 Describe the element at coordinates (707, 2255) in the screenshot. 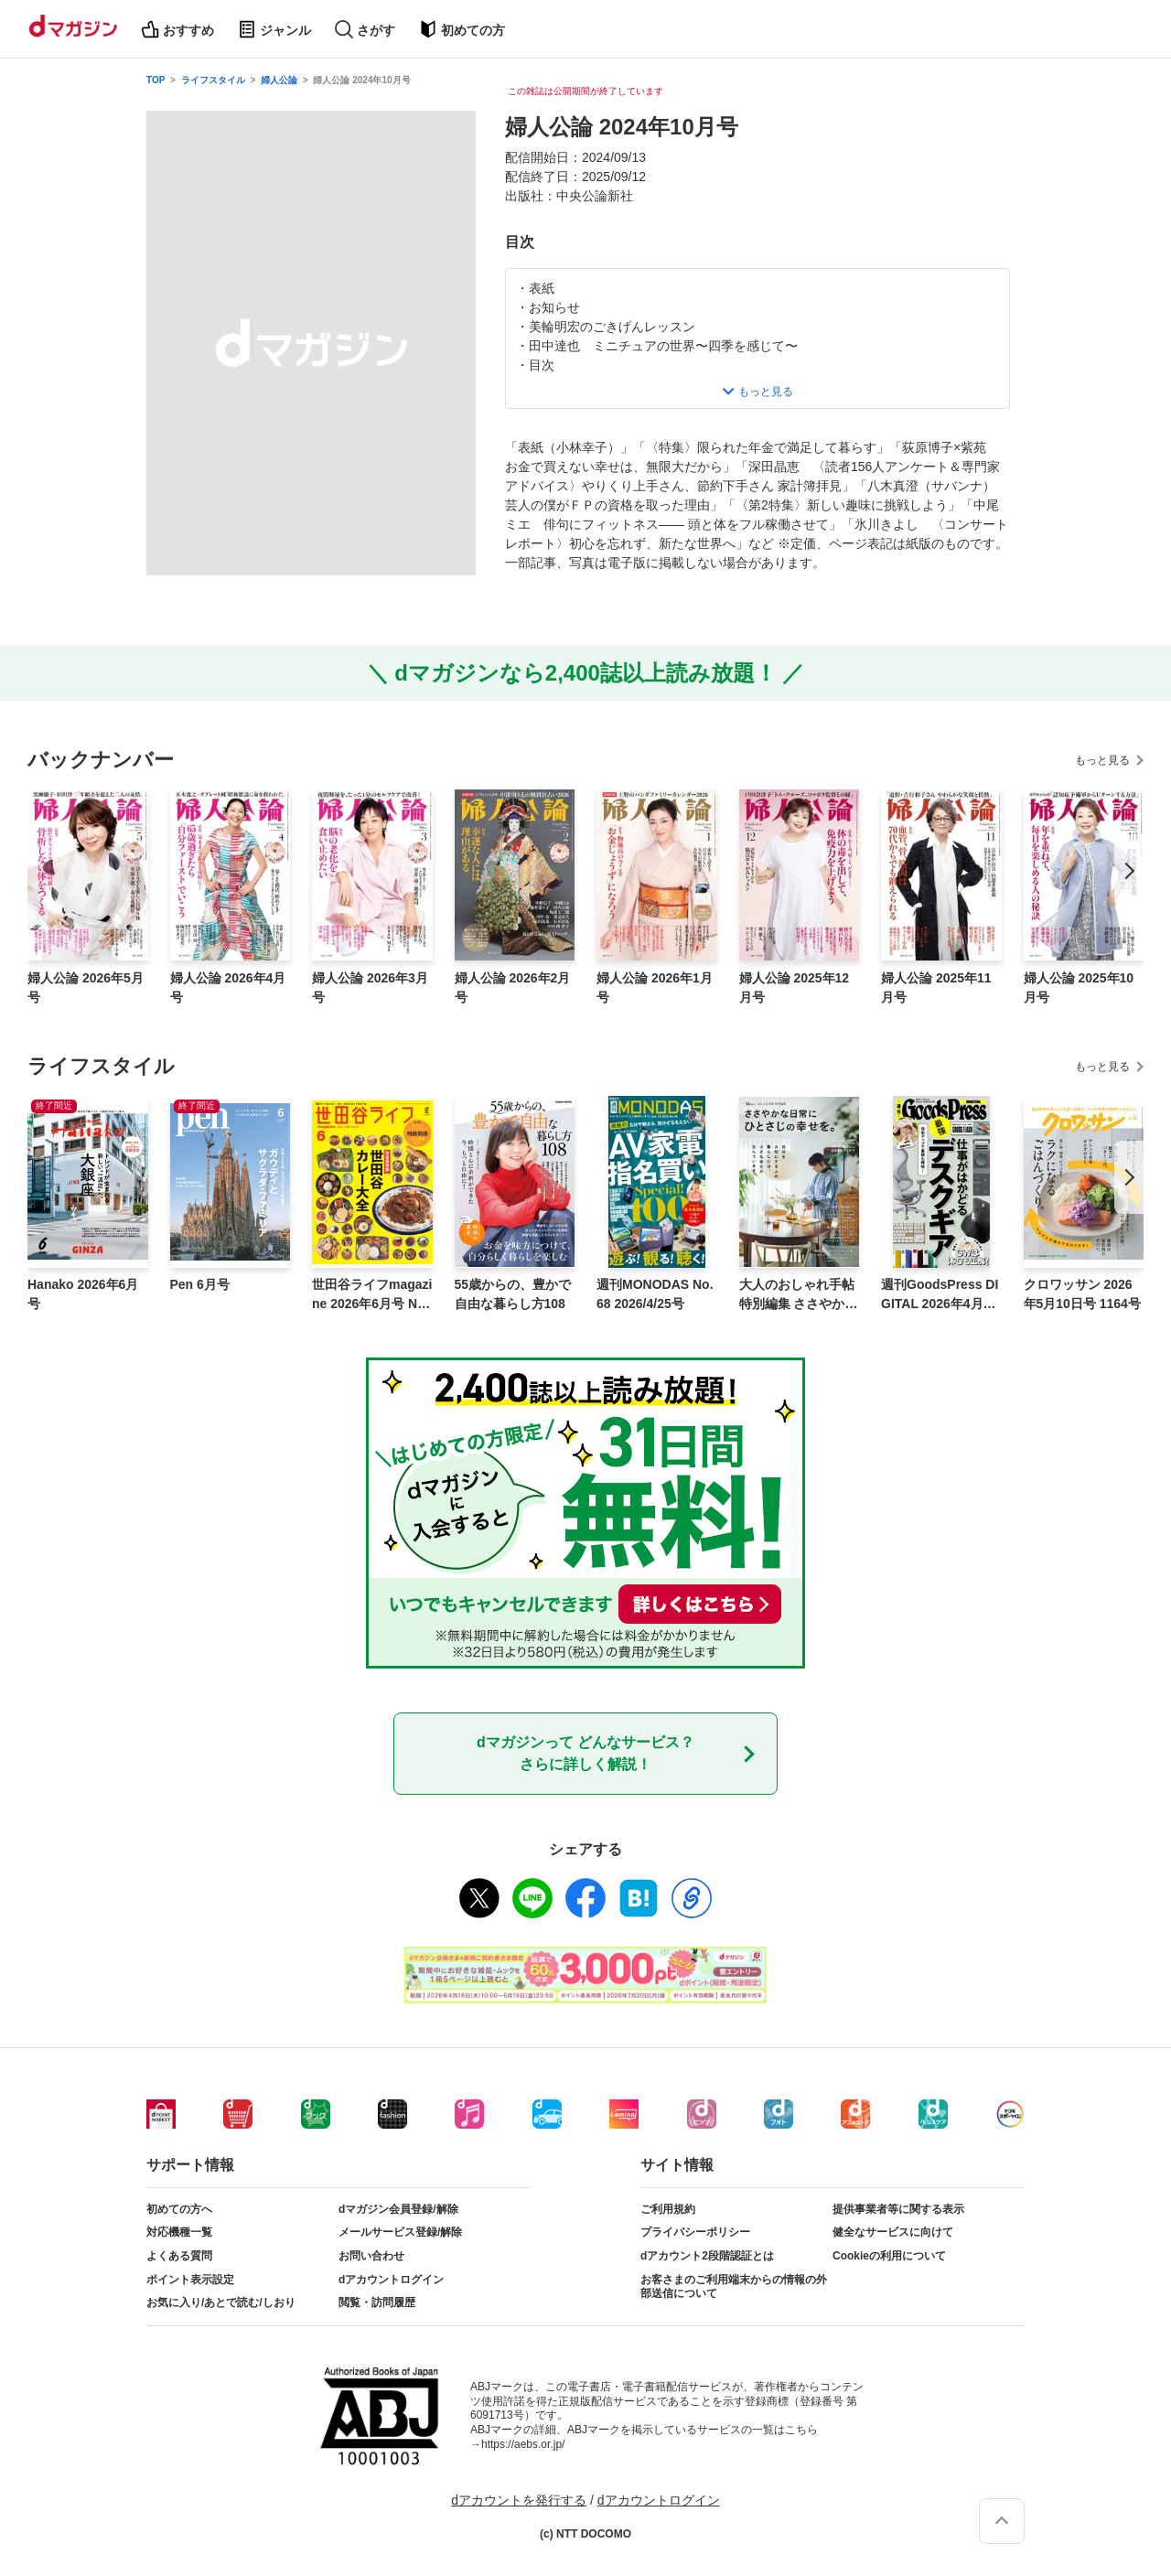

I see `dアカウント2段階認証とは` at that location.